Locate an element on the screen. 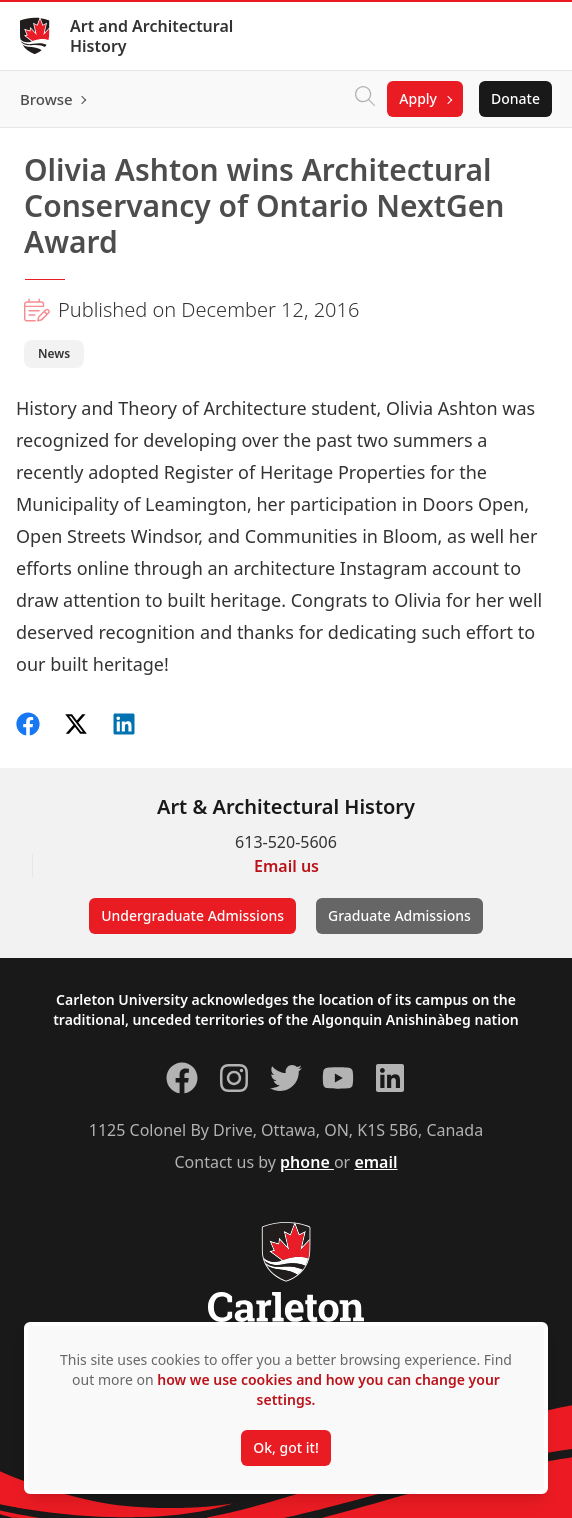 The width and height of the screenshot is (572, 1518). Donate is located at coordinates (515, 98).